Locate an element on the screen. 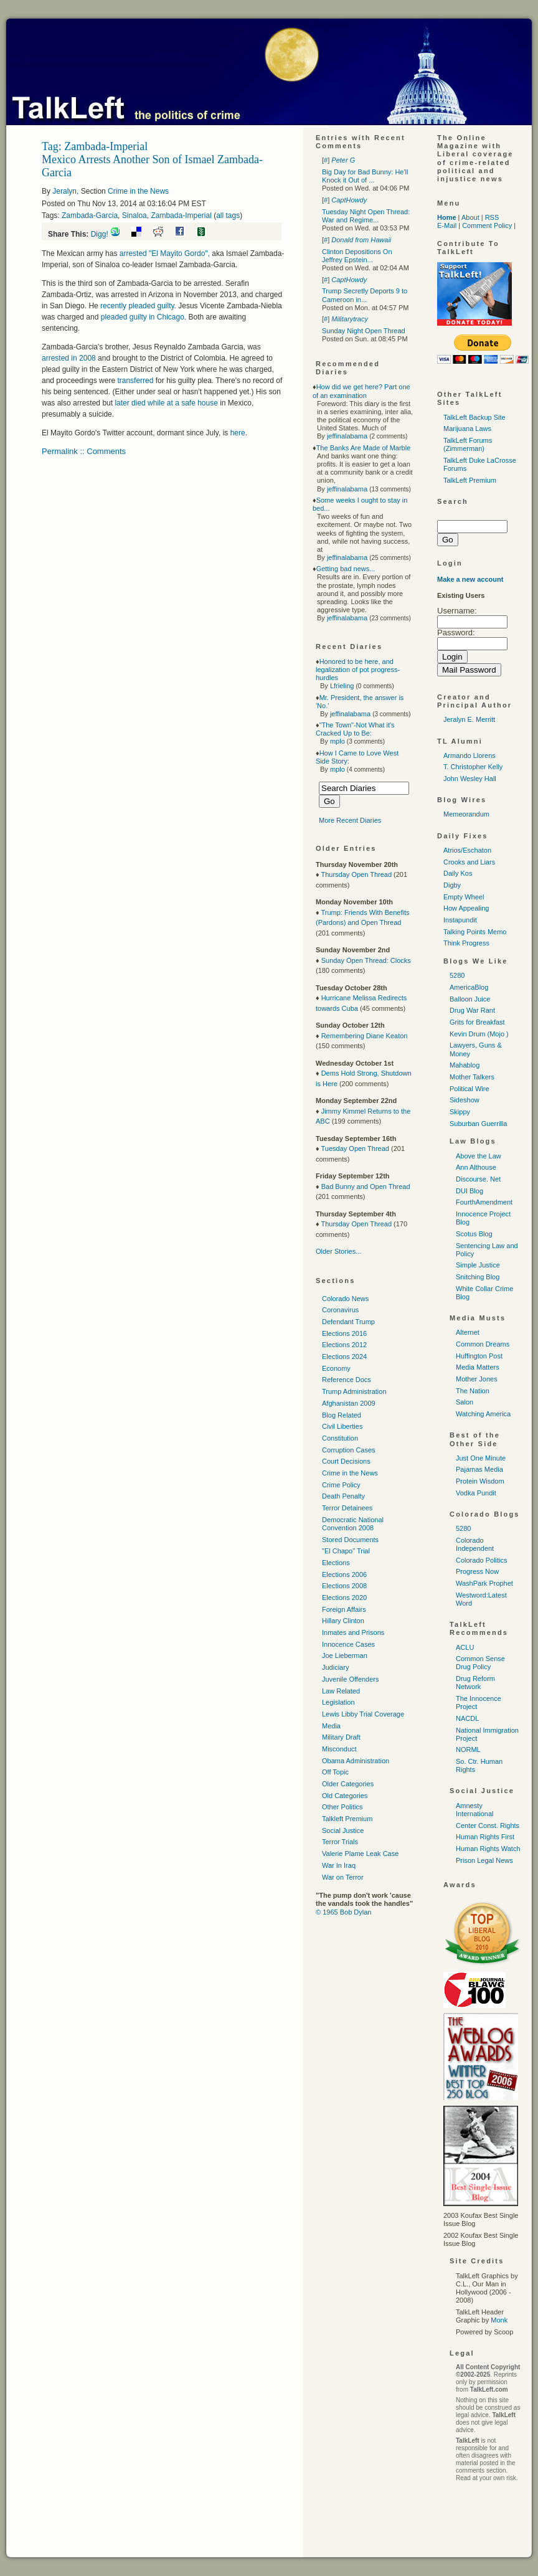 The height and width of the screenshot is (2576, 538). Stored Documents is located at coordinates (350, 1539).